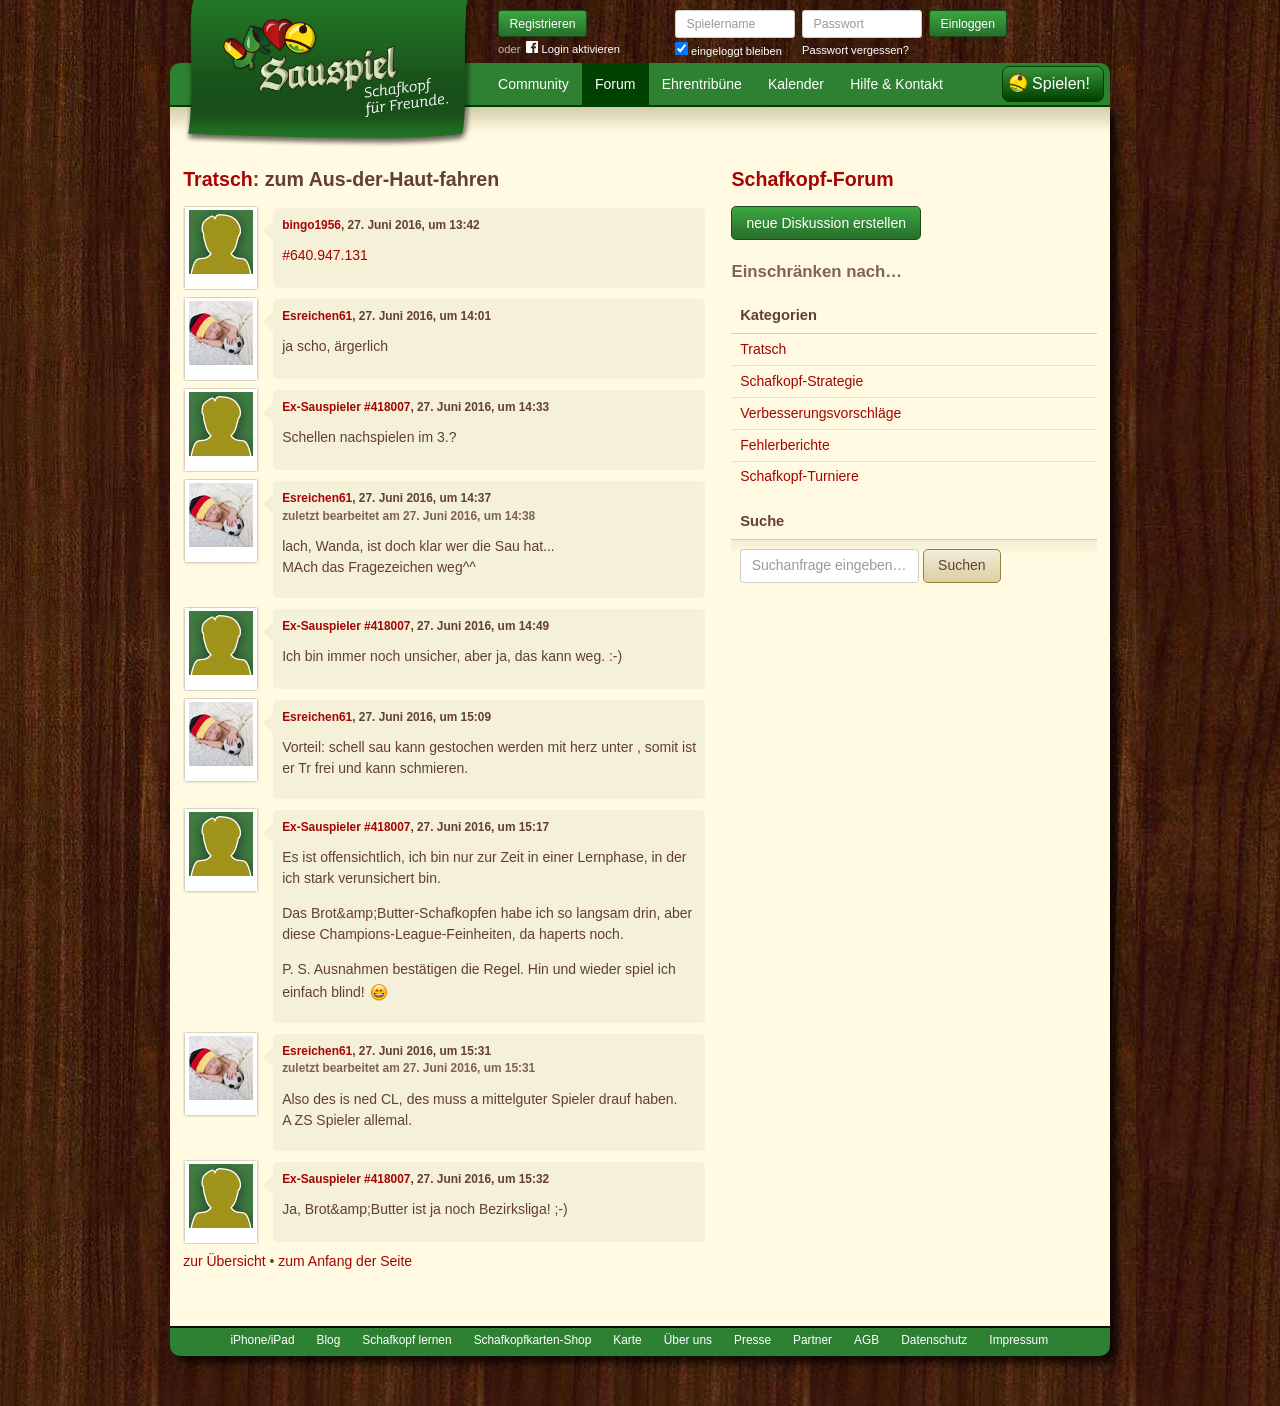 This screenshot has height=1406, width=1280. Describe the element at coordinates (224, 1261) in the screenshot. I see `zur Übersicht` at that location.